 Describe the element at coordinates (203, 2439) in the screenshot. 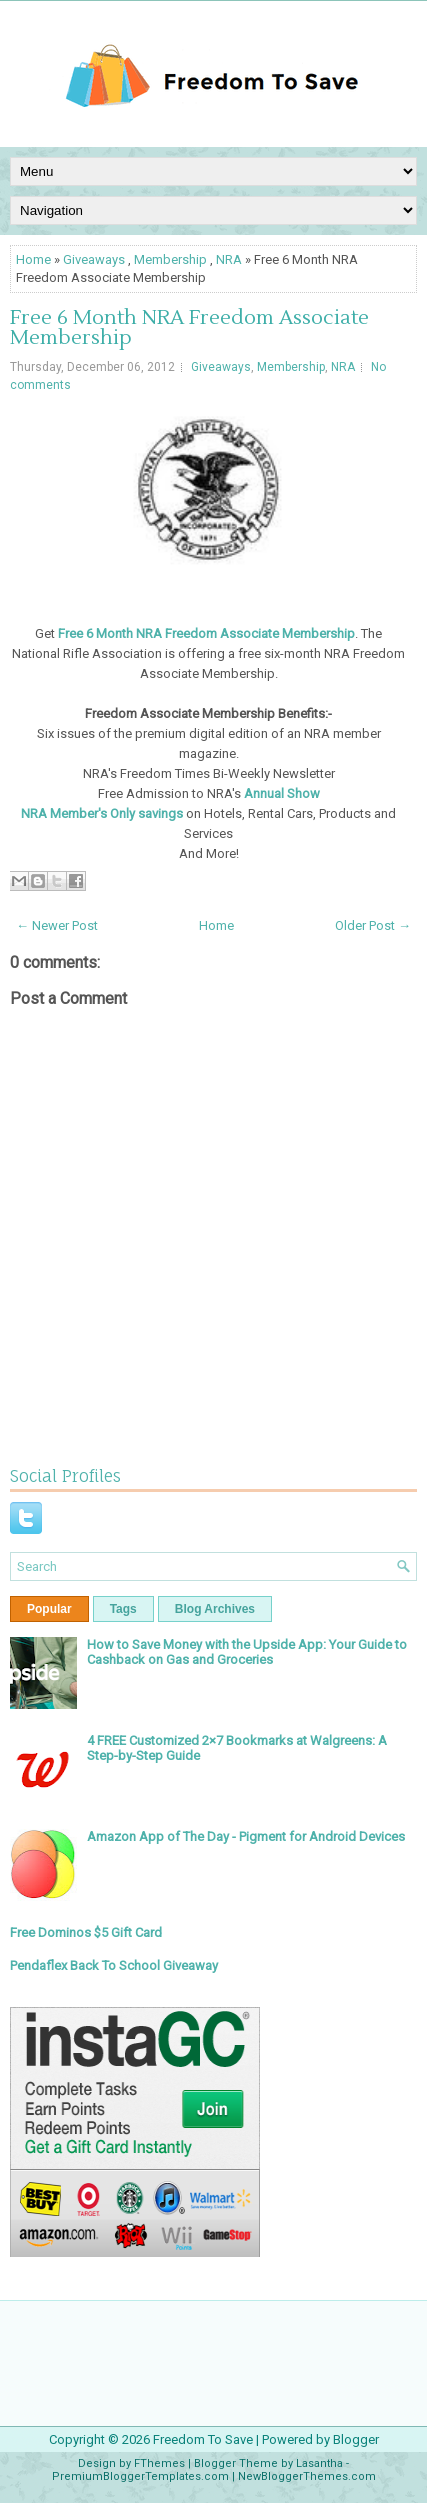

I see `Freedom To Save` at that location.